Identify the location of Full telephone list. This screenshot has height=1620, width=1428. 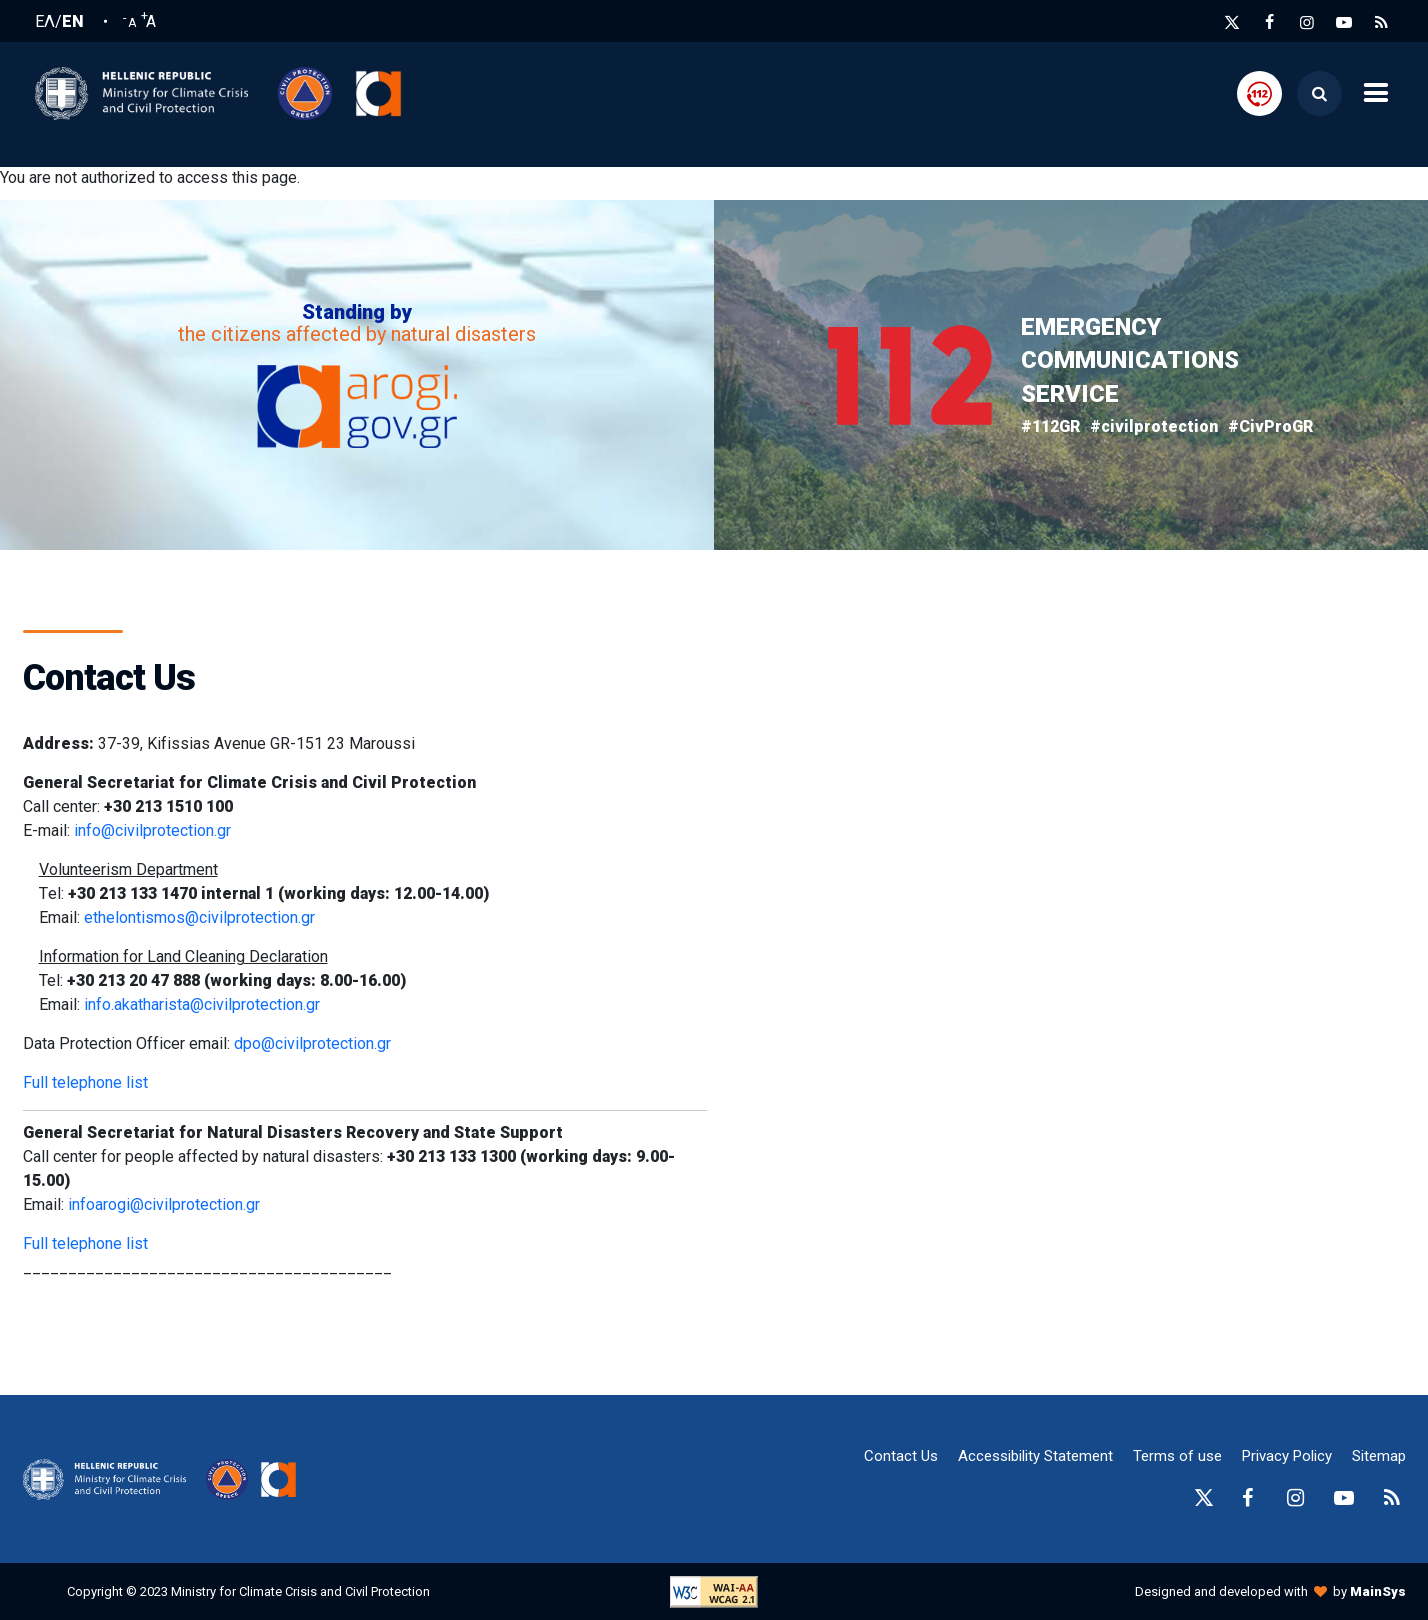
(85, 1082).